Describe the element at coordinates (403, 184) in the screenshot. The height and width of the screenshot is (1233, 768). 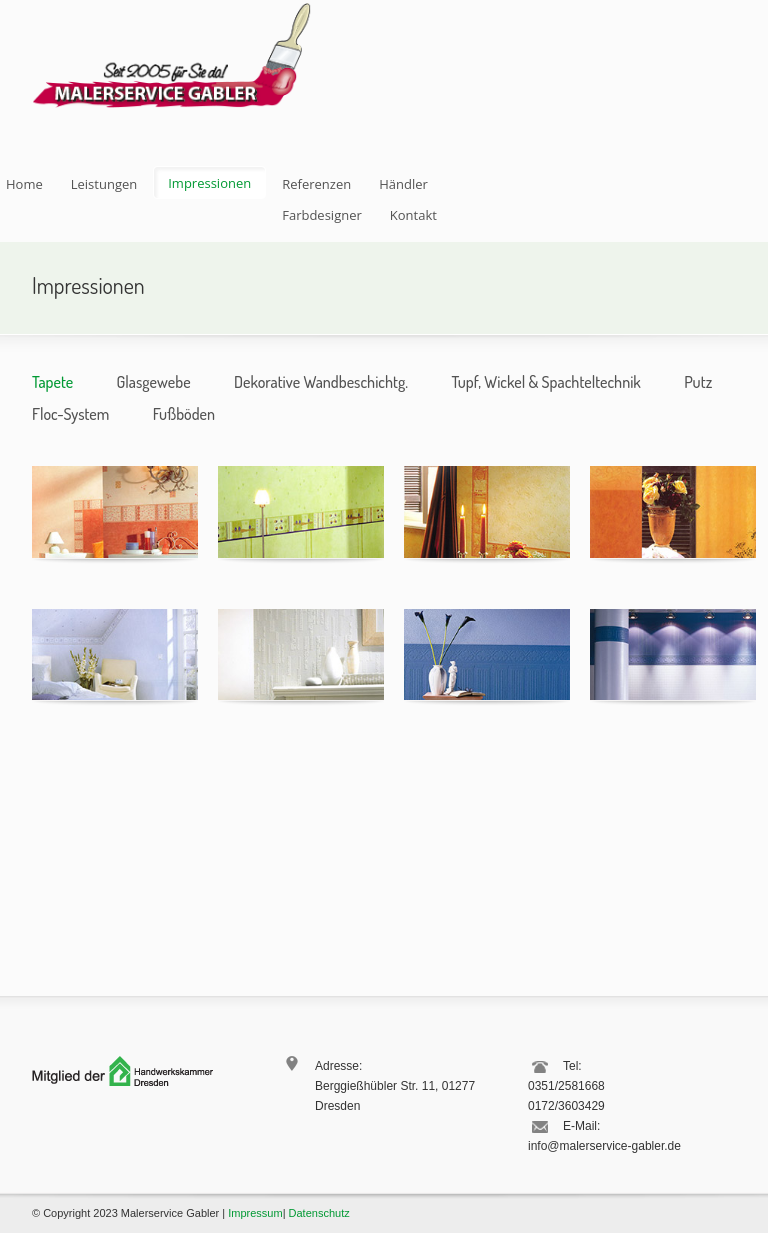
I see `Händler` at that location.